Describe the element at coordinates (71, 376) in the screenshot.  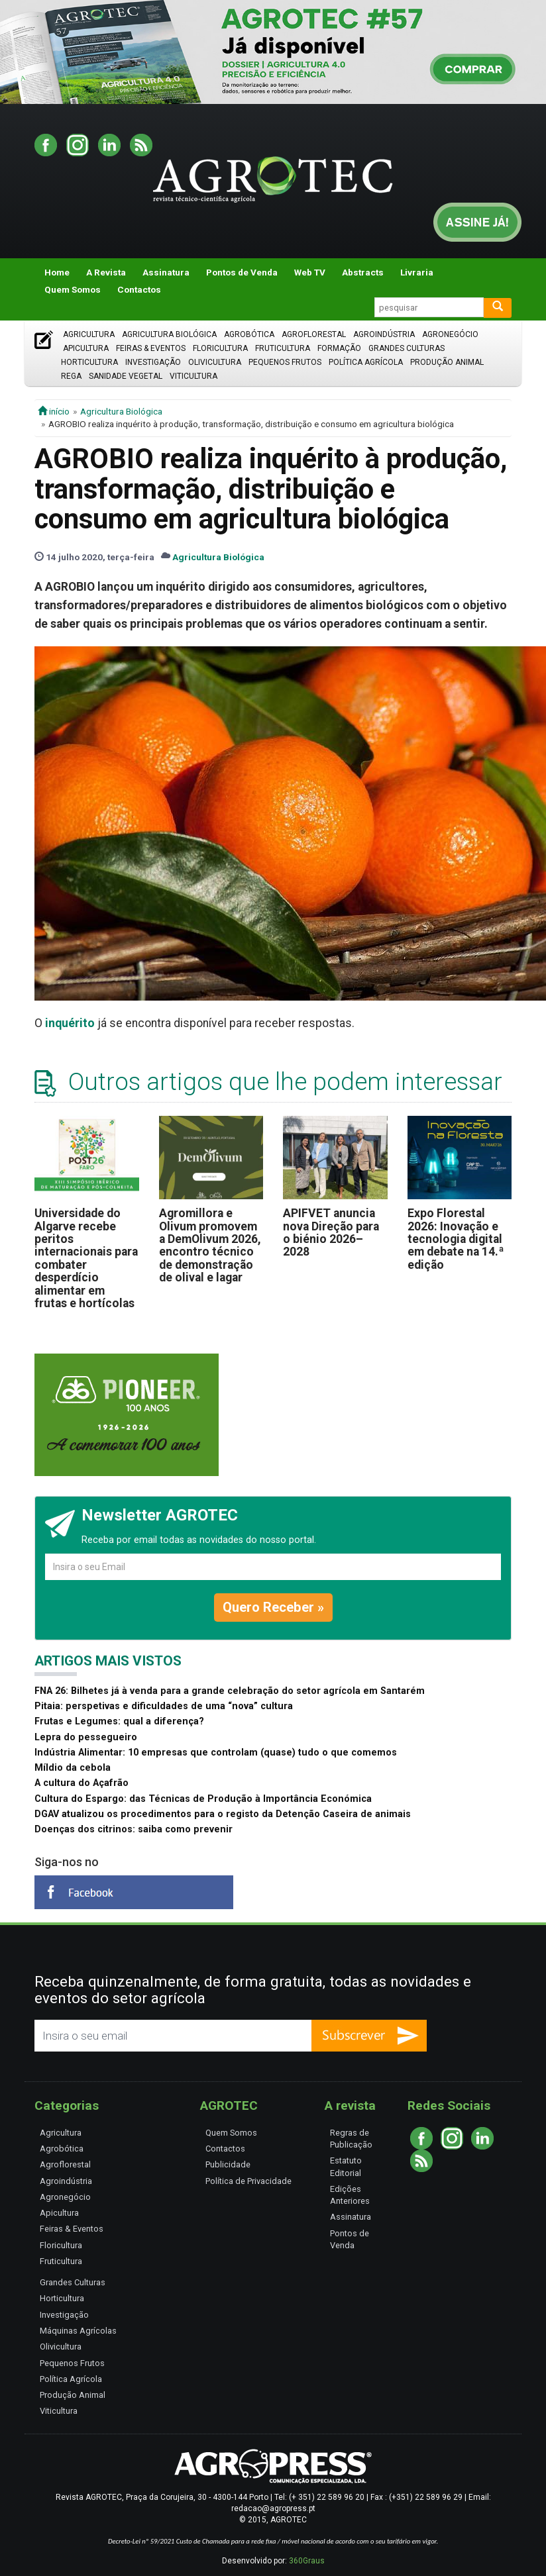
I see `Rega` at that location.